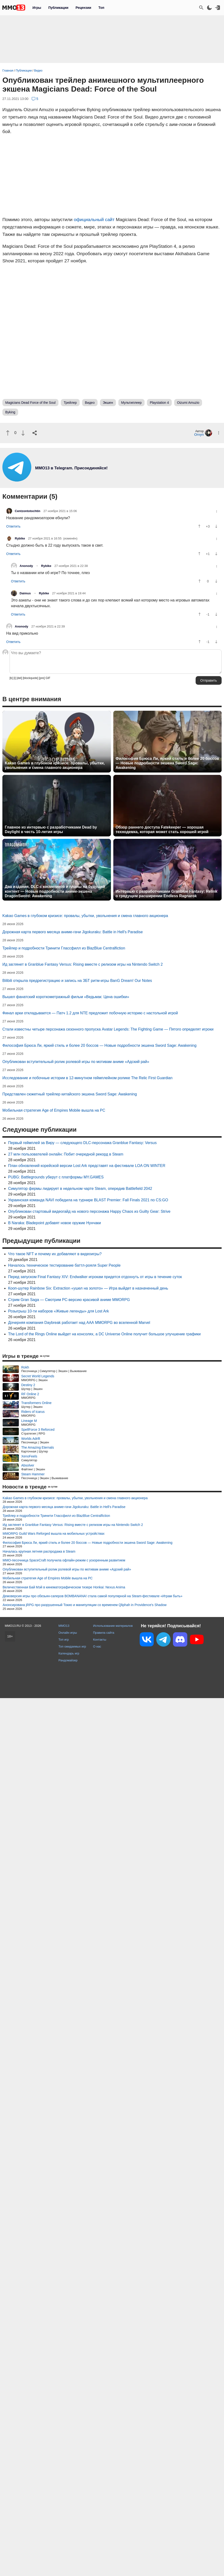 The width and height of the screenshot is (224, 2576). Describe the element at coordinates (104, 1334) in the screenshot. I see `The Lord of the Rings Online выйдет на консолях, а DC Universe Online получит большое улучшение графики` at that location.